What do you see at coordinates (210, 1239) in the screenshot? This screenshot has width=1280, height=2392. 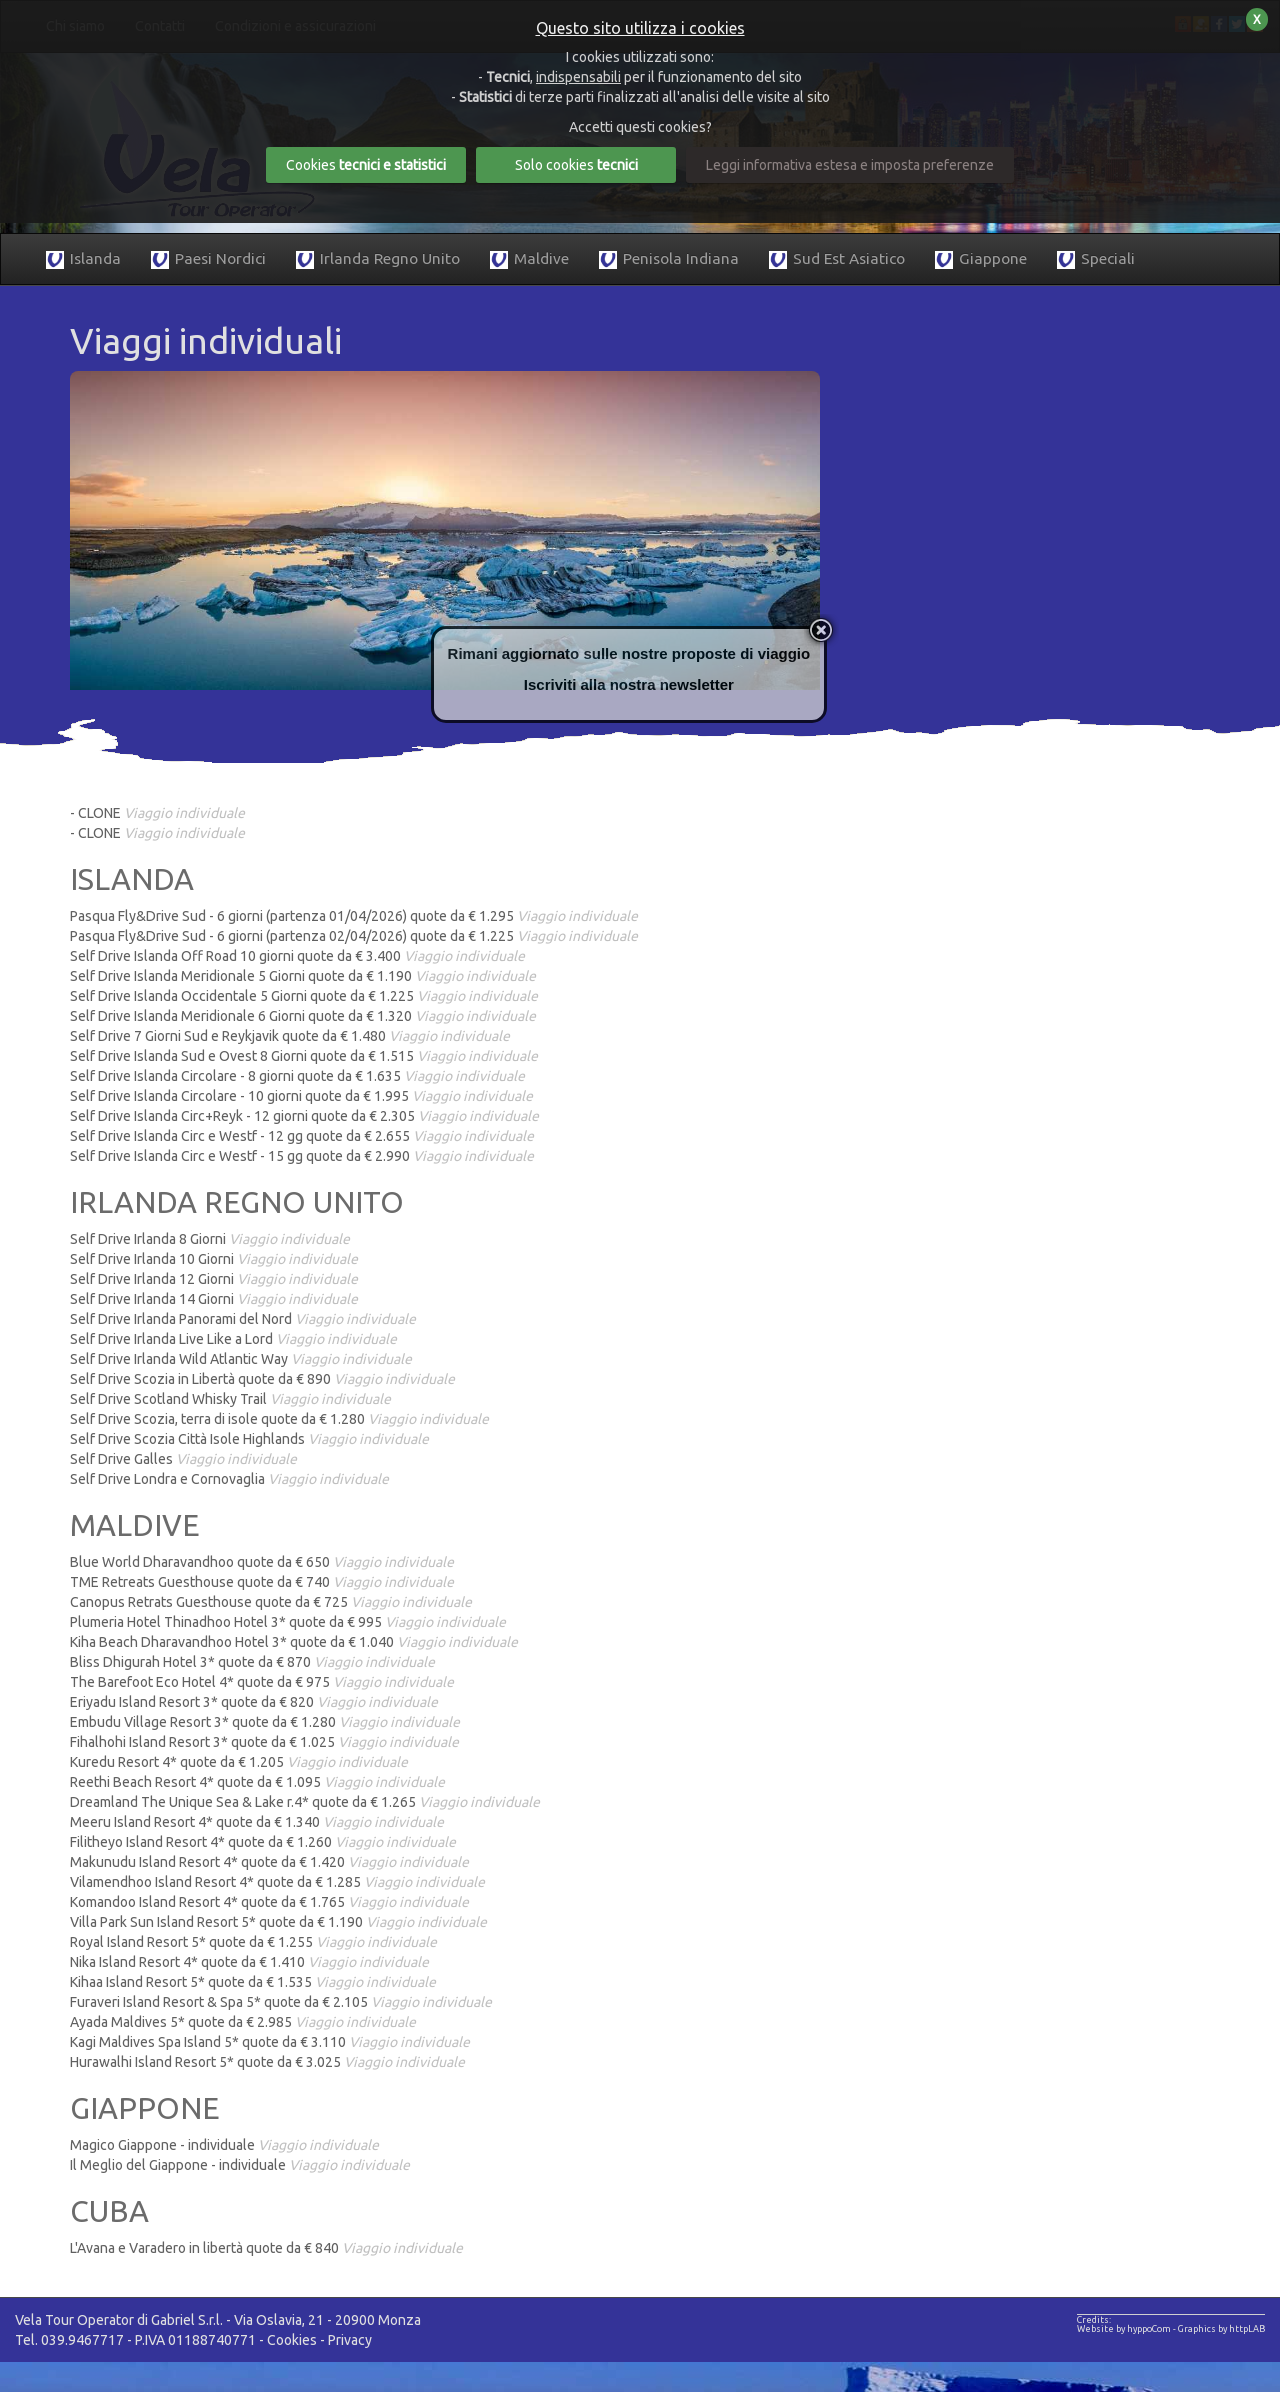 I see `Self Drive Irlanda 8 Giorni` at bounding box center [210, 1239].